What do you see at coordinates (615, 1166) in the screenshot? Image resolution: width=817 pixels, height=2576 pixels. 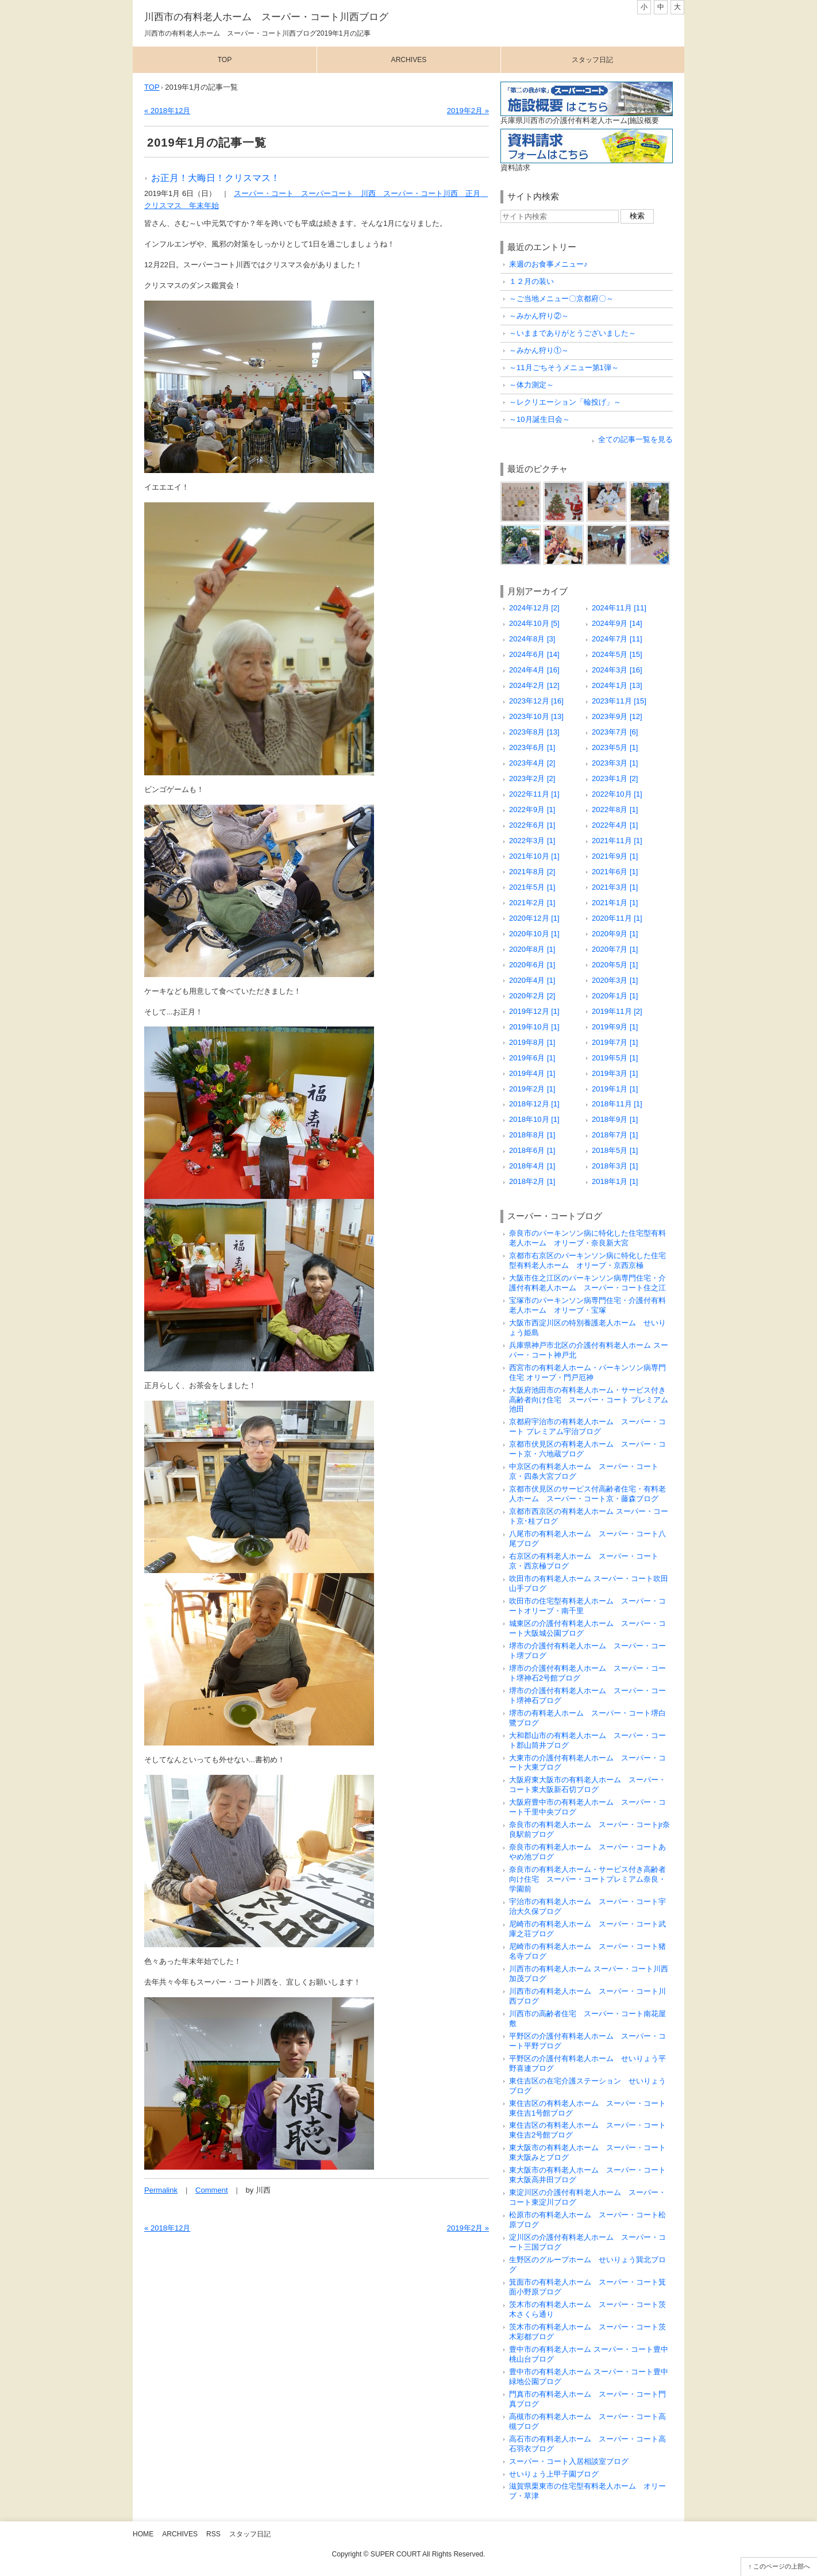 I see `2018年3月 [1]` at bounding box center [615, 1166].